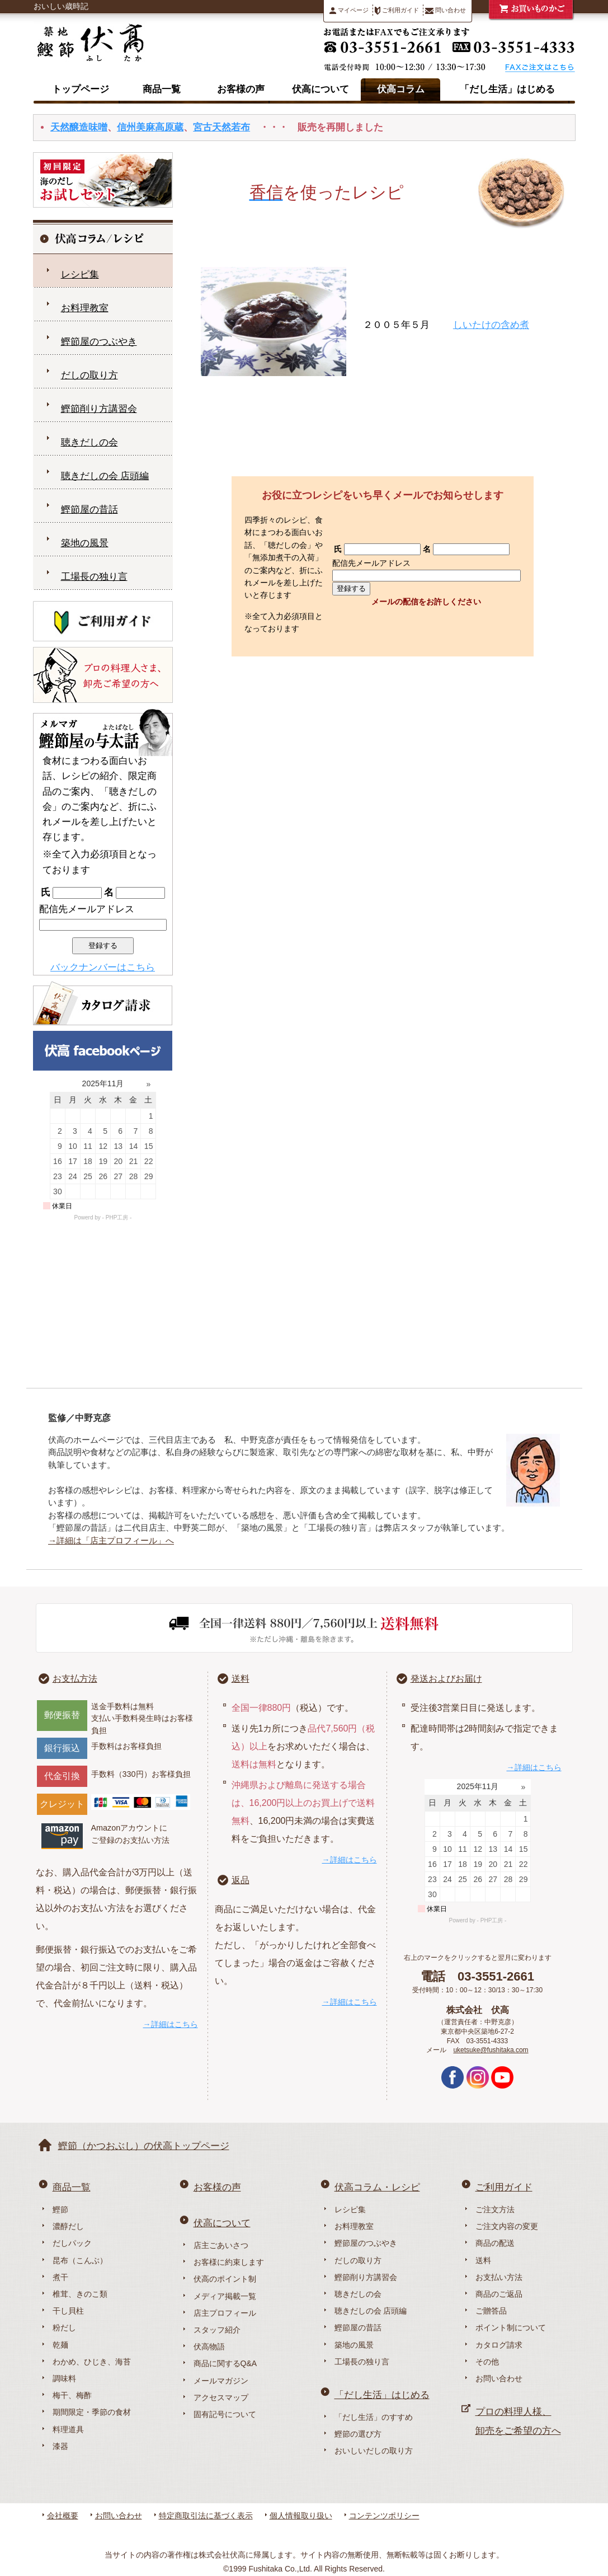 This screenshot has width=608, height=2576. Describe the element at coordinates (85, 543) in the screenshot. I see `築地の風景` at that location.